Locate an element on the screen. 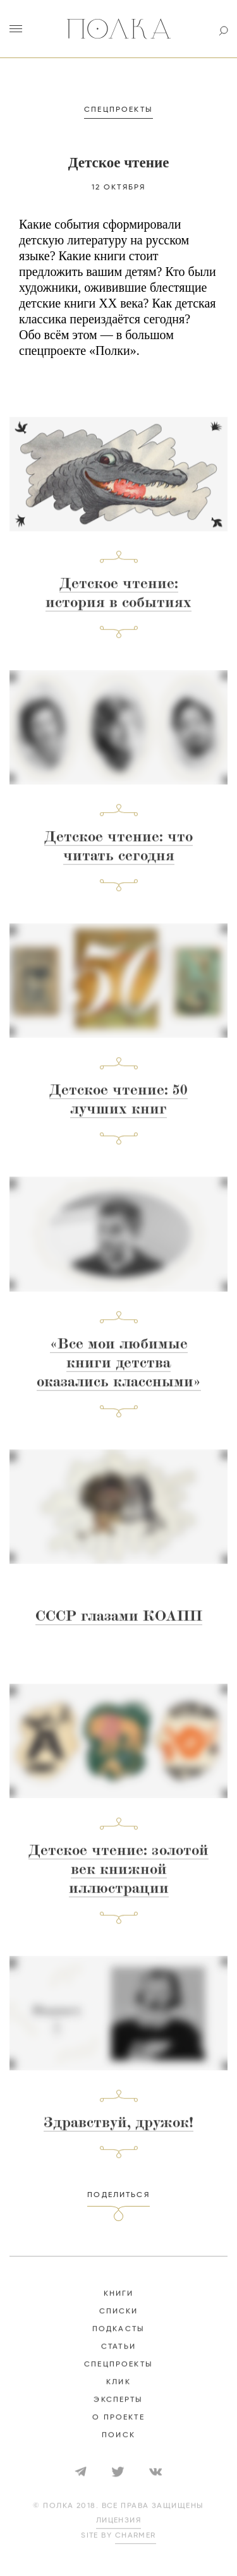 The width and height of the screenshot is (237, 2576). спецпроекты is located at coordinates (118, 2376).